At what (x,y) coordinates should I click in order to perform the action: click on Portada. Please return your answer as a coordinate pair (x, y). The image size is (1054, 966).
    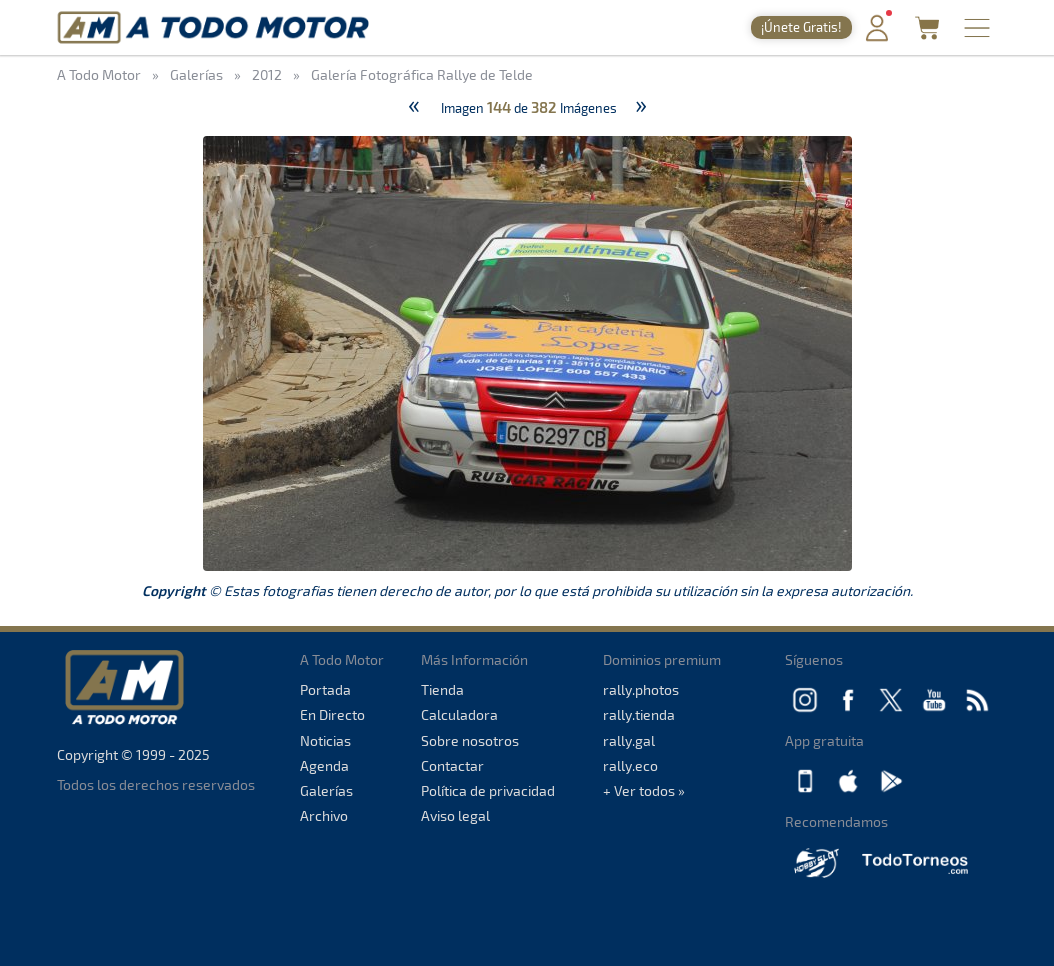
    Looking at the image, I should click on (325, 689).